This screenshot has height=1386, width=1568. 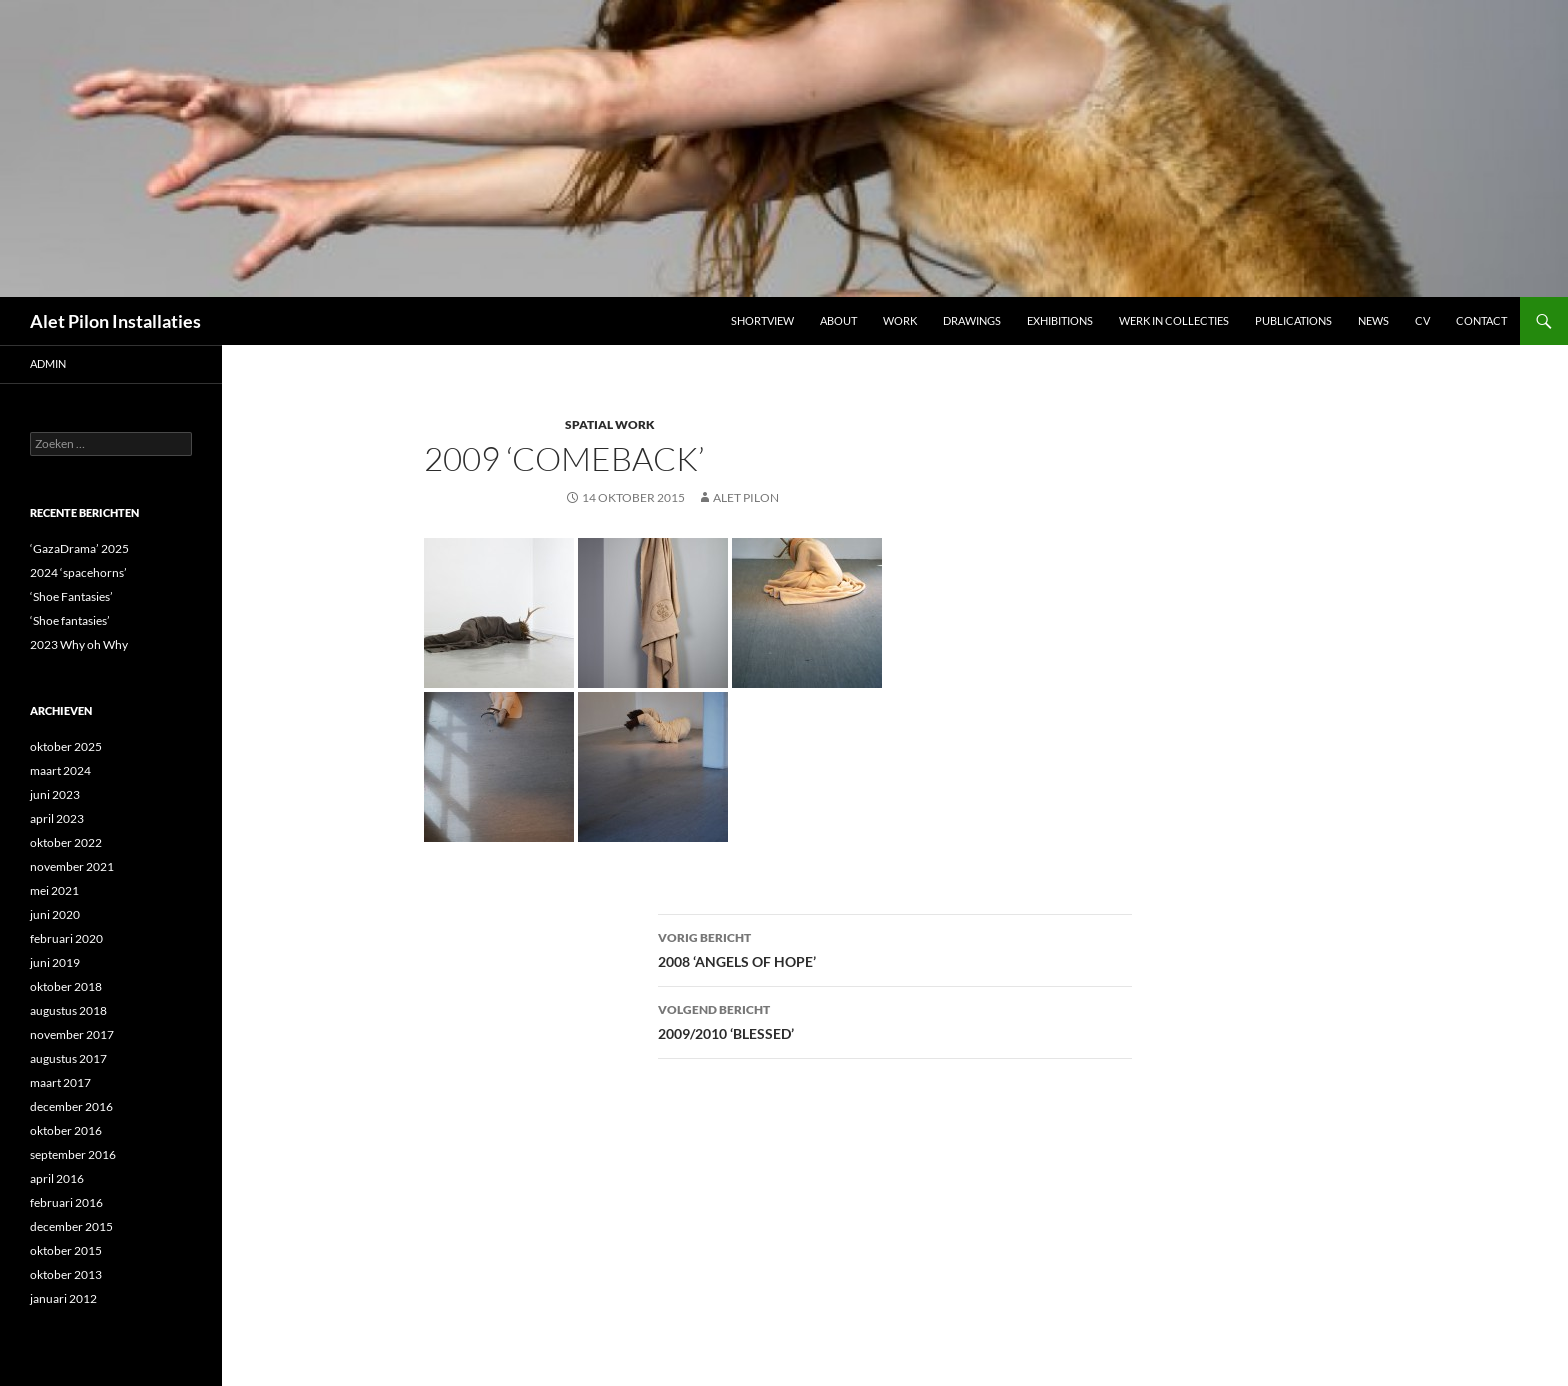 What do you see at coordinates (54, 890) in the screenshot?
I see `mei 2021` at bounding box center [54, 890].